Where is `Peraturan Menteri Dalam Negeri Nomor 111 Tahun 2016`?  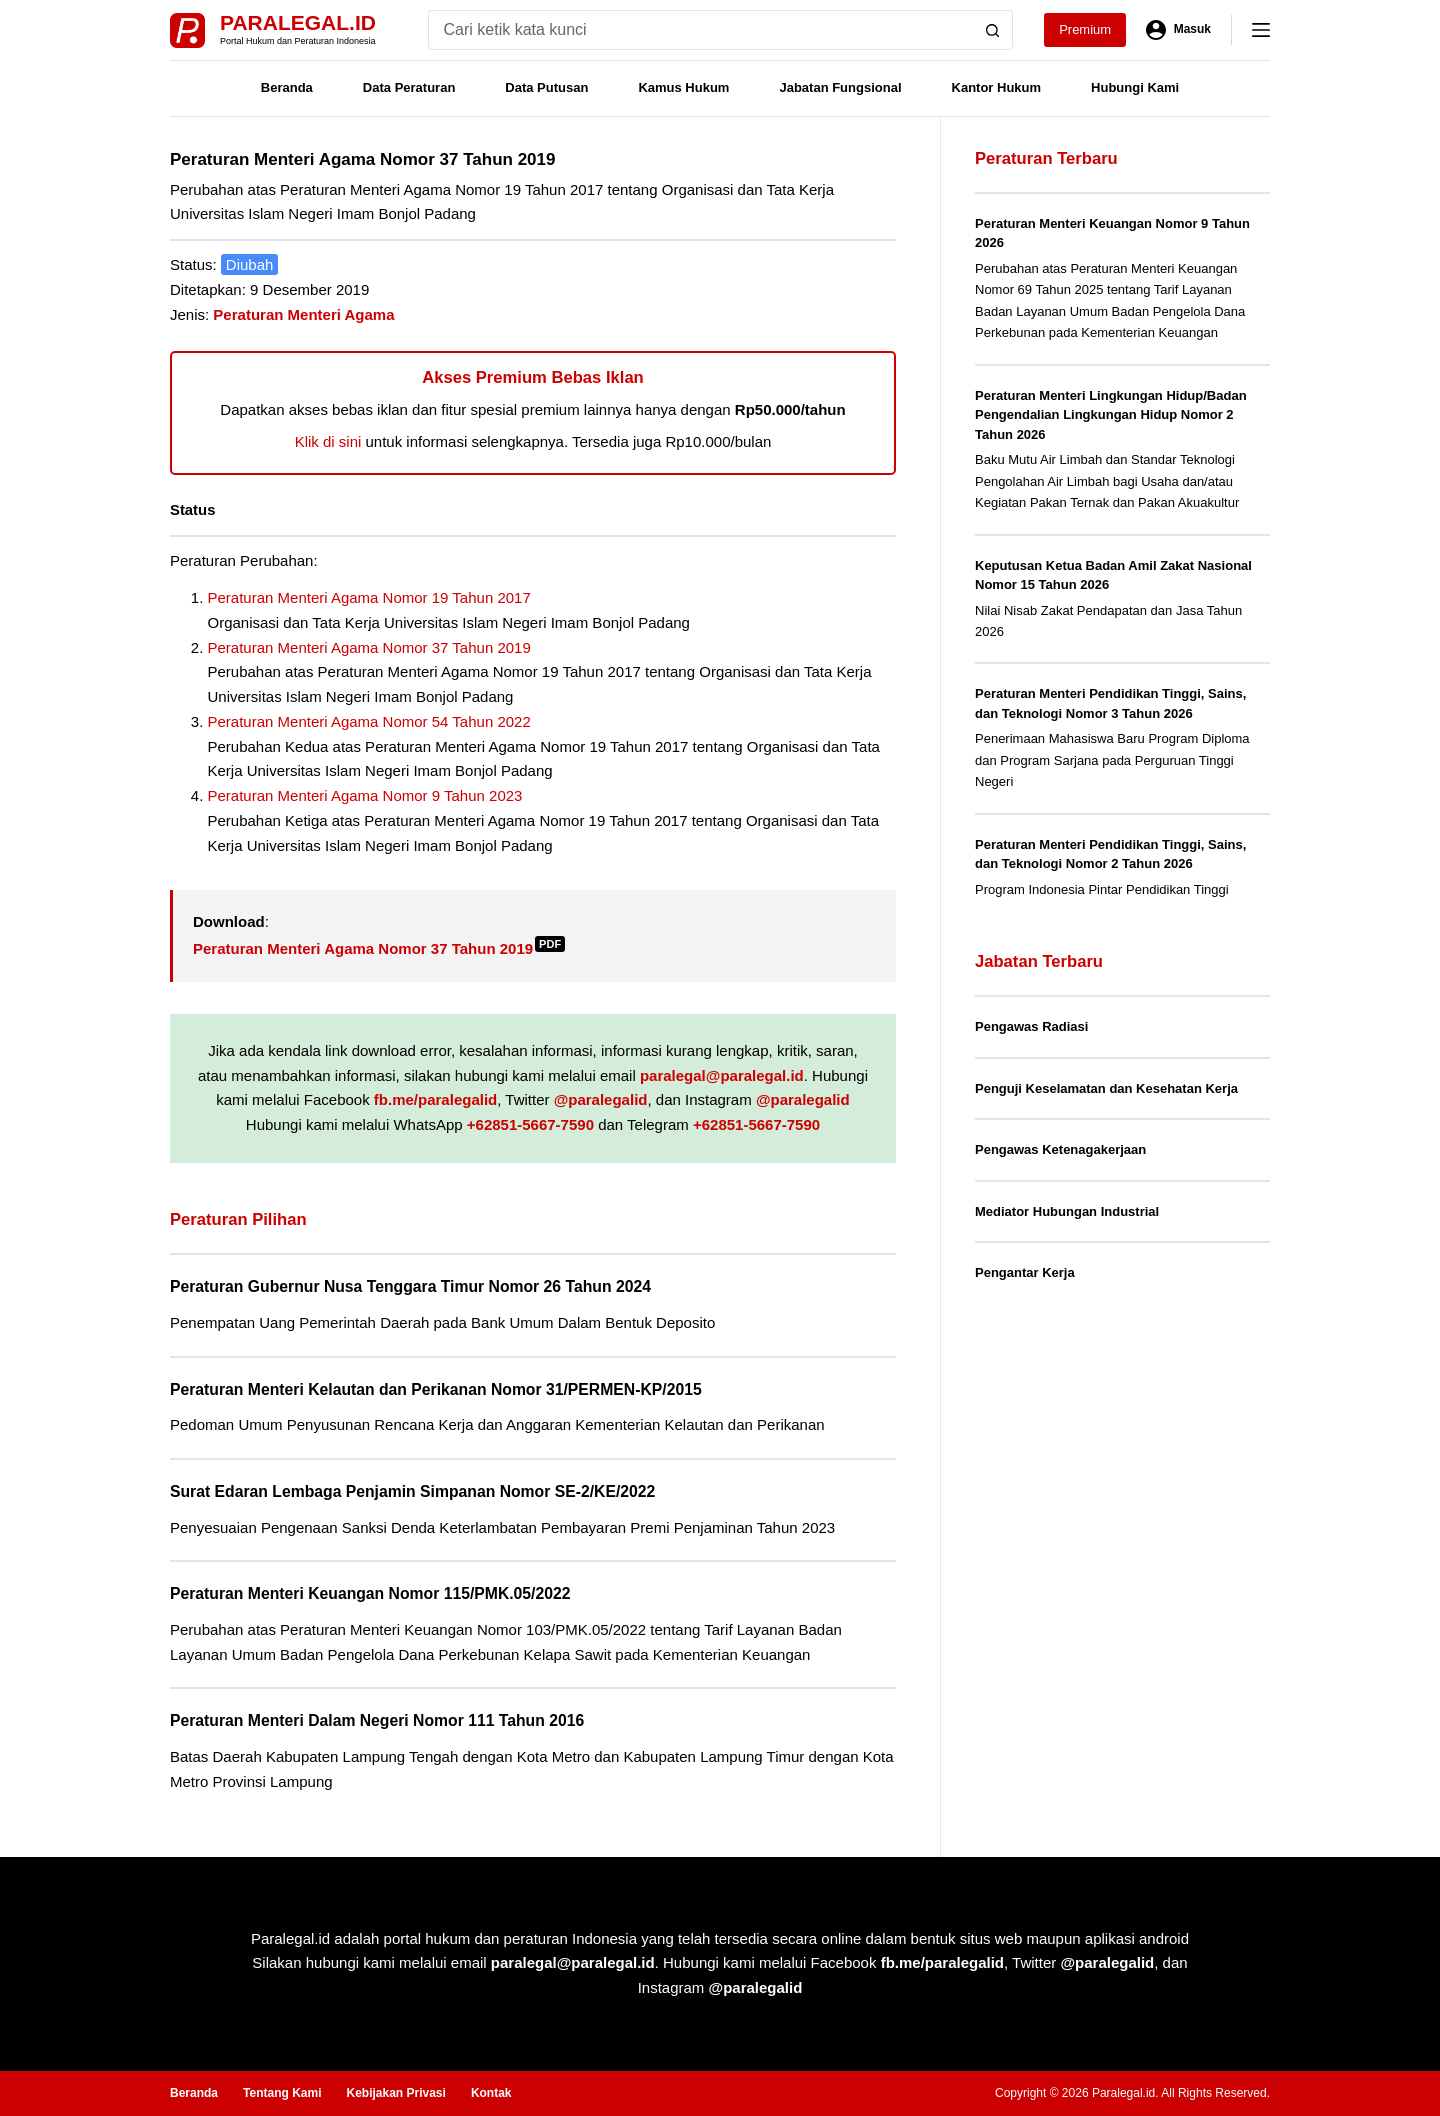 Peraturan Menteri Dalam Negeri Nomor 111 Tahun 2016 is located at coordinates (377, 1720).